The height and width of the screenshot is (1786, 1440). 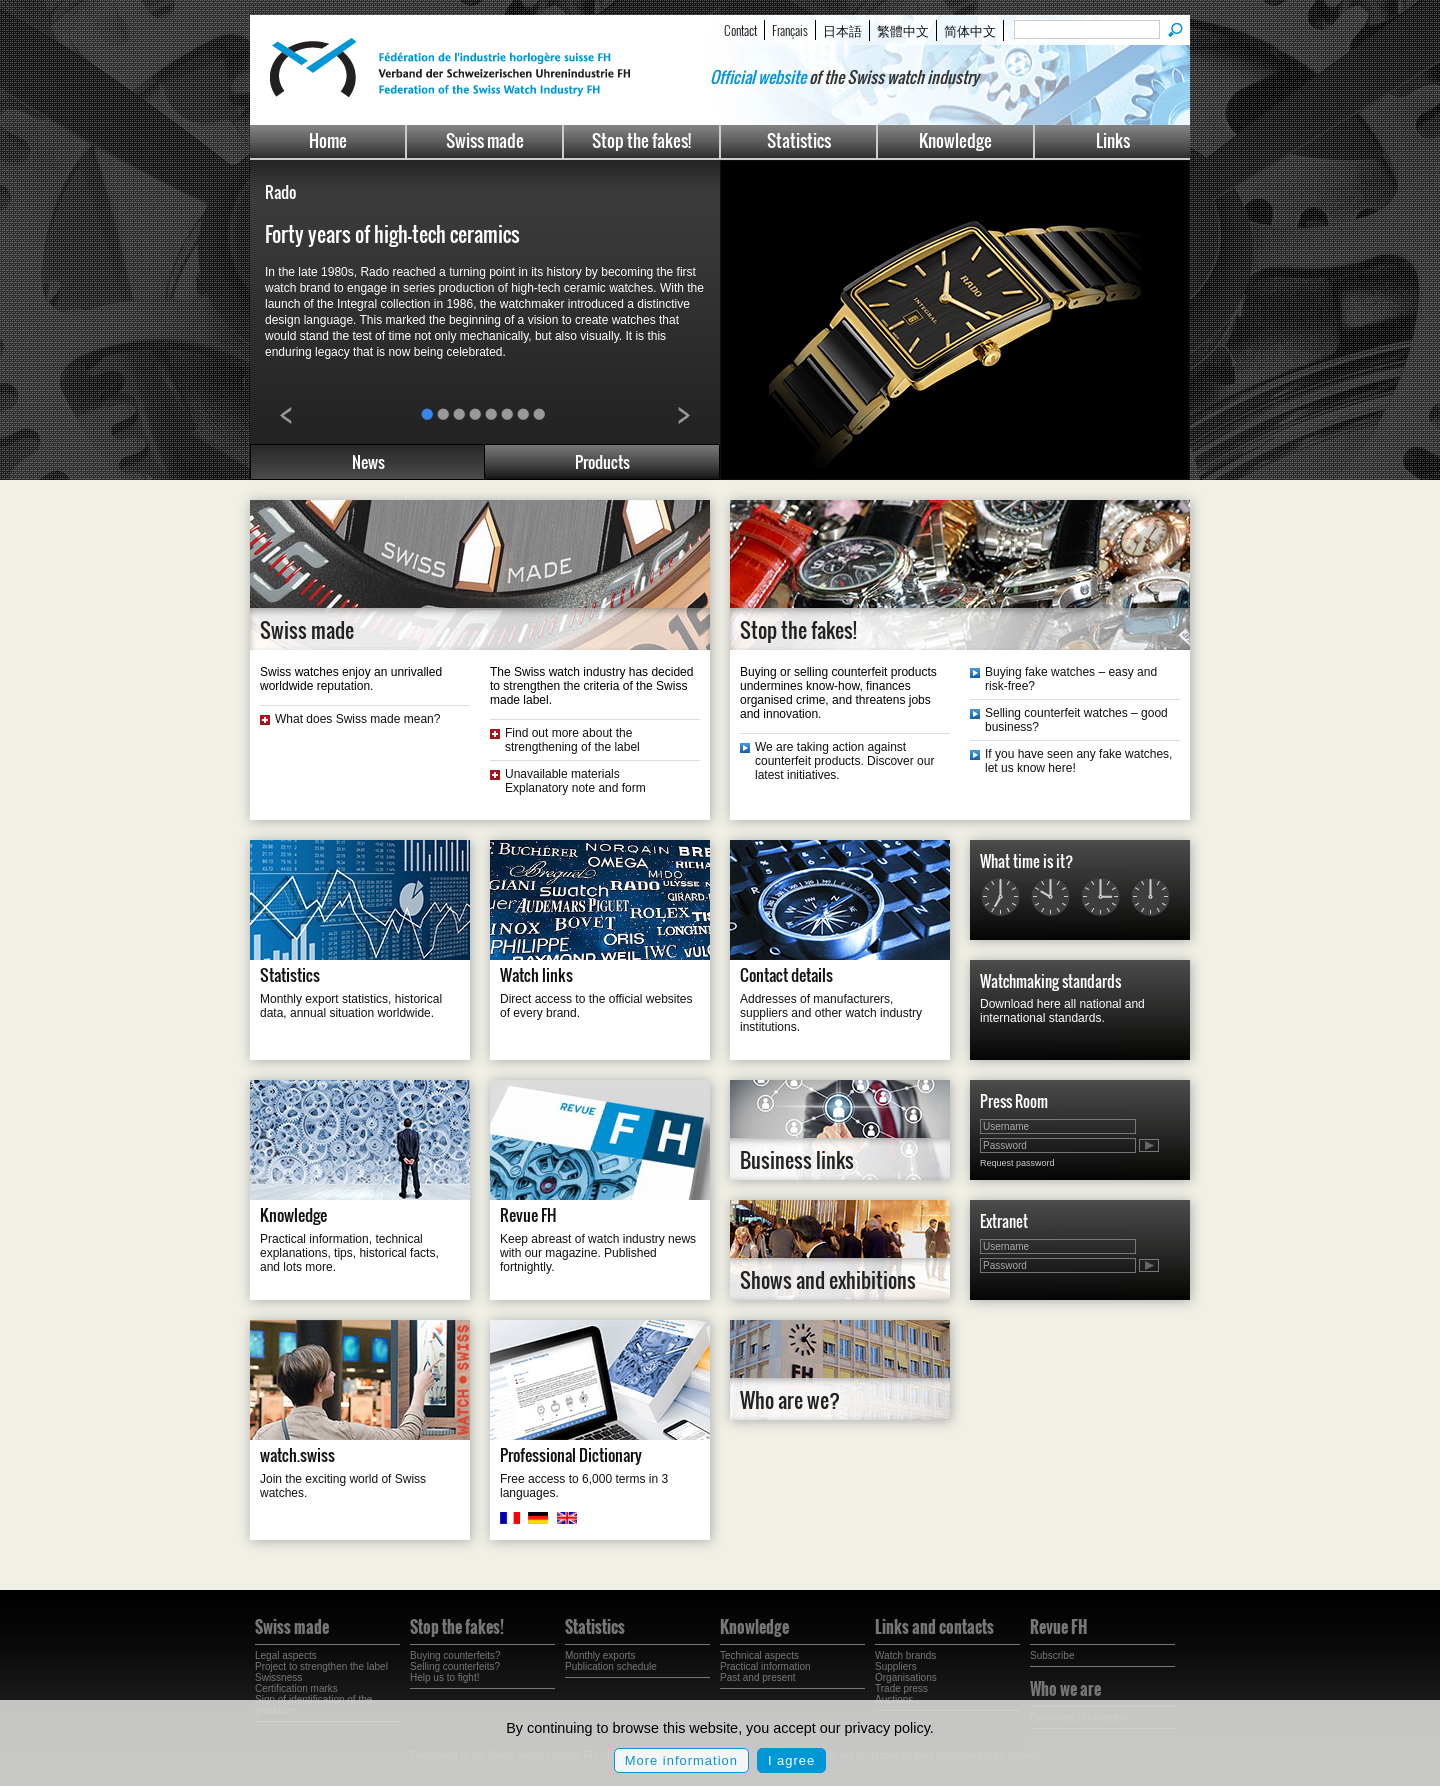 What do you see at coordinates (901, 1688) in the screenshot?
I see `Trade press` at bounding box center [901, 1688].